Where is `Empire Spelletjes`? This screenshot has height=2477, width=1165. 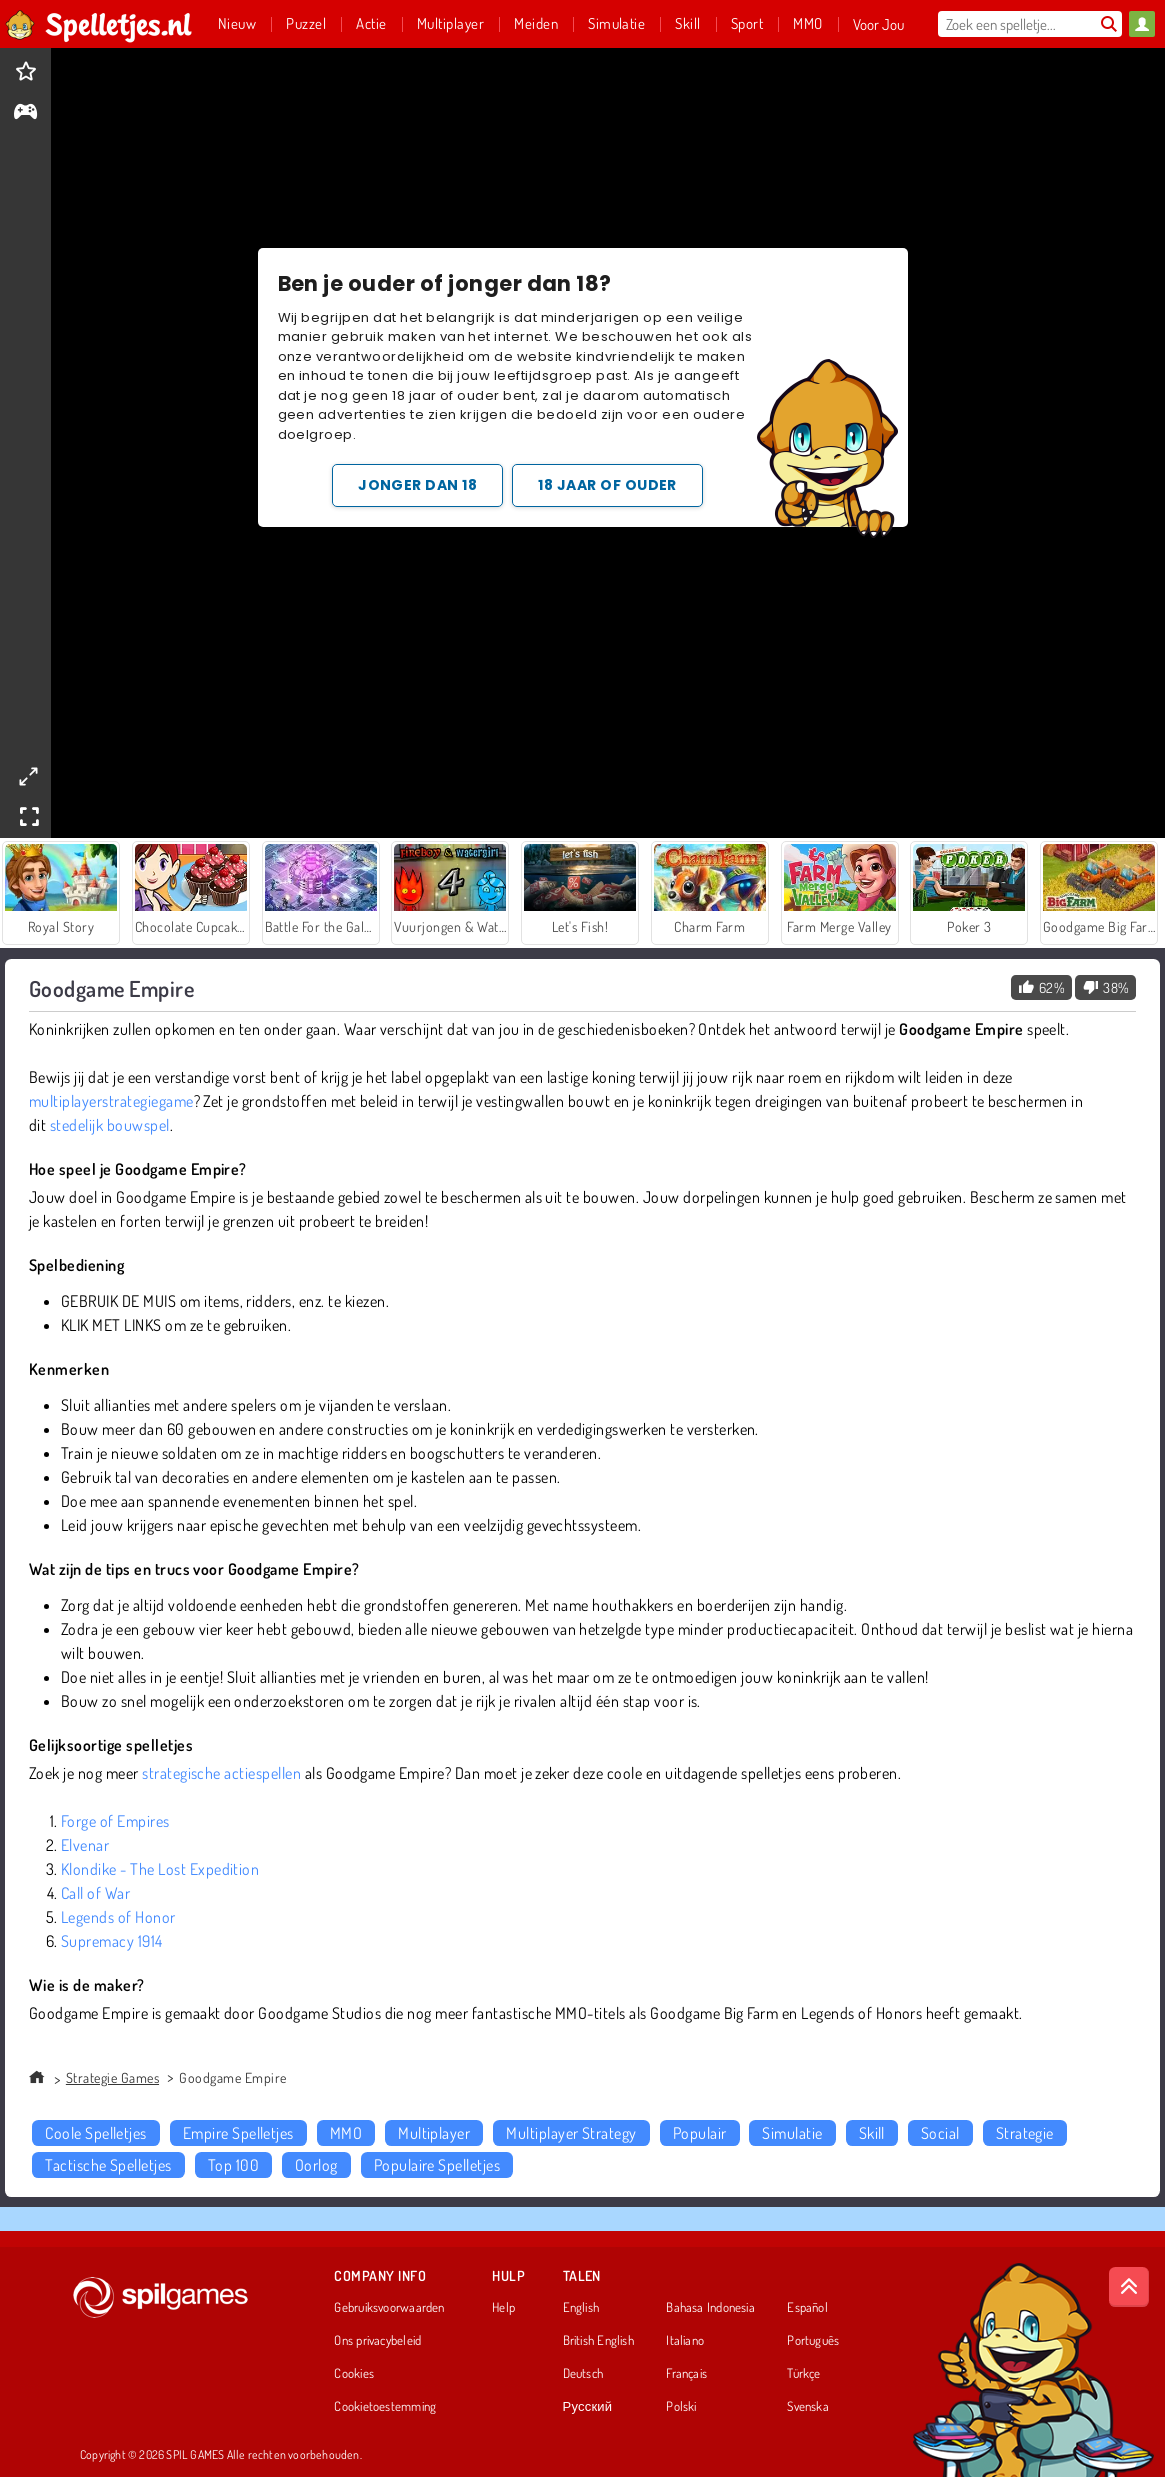 Empire Spelletjes is located at coordinates (238, 2133).